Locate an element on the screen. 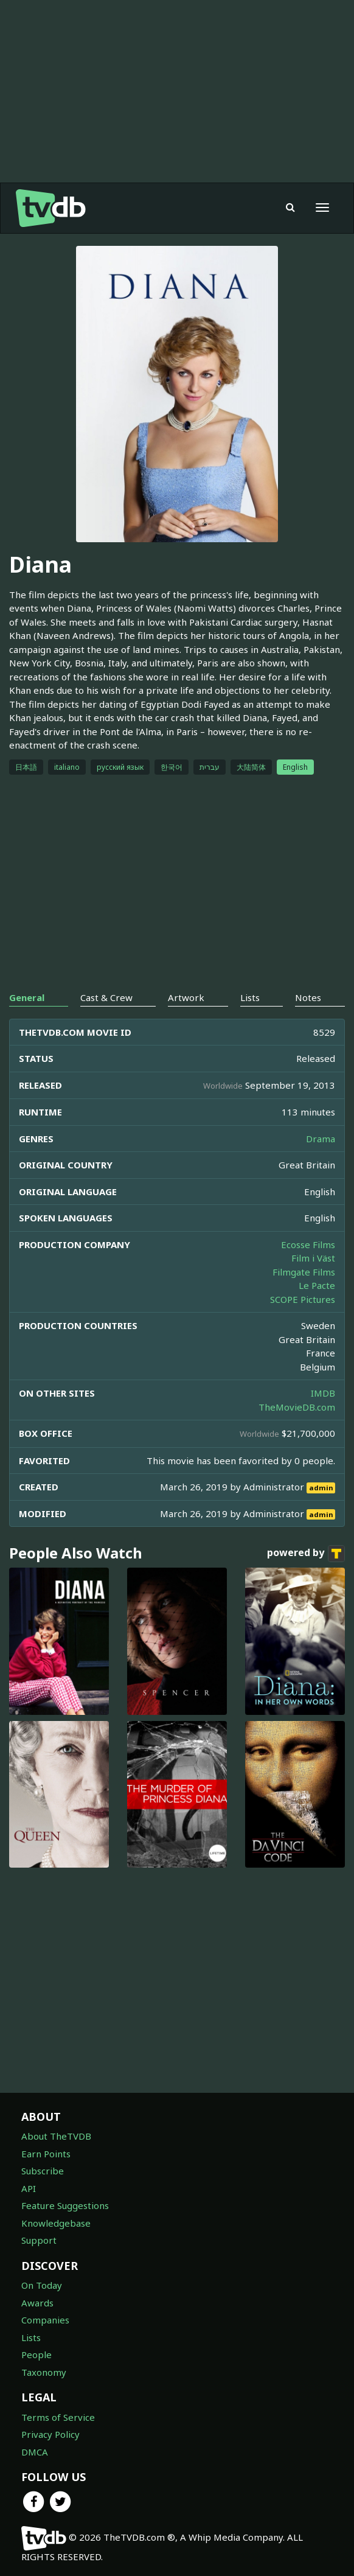 The width and height of the screenshot is (354, 2576). Companies is located at coordinates (45, 2320).